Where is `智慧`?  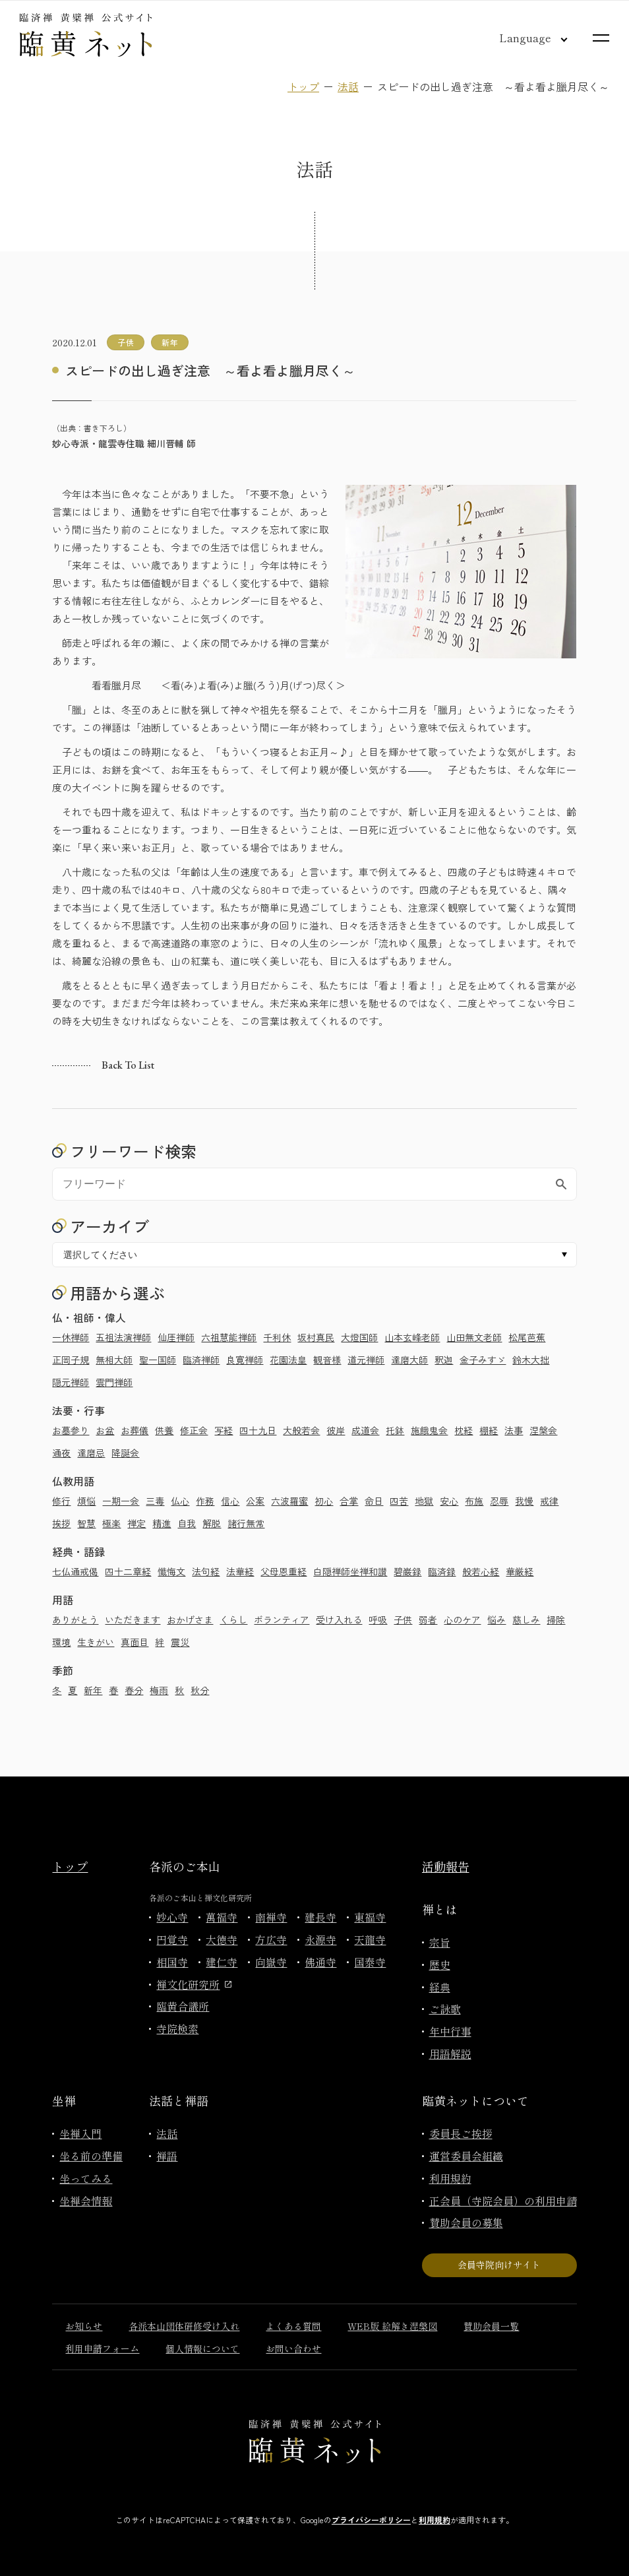
智慧 is located at coordinates (86, 1523).